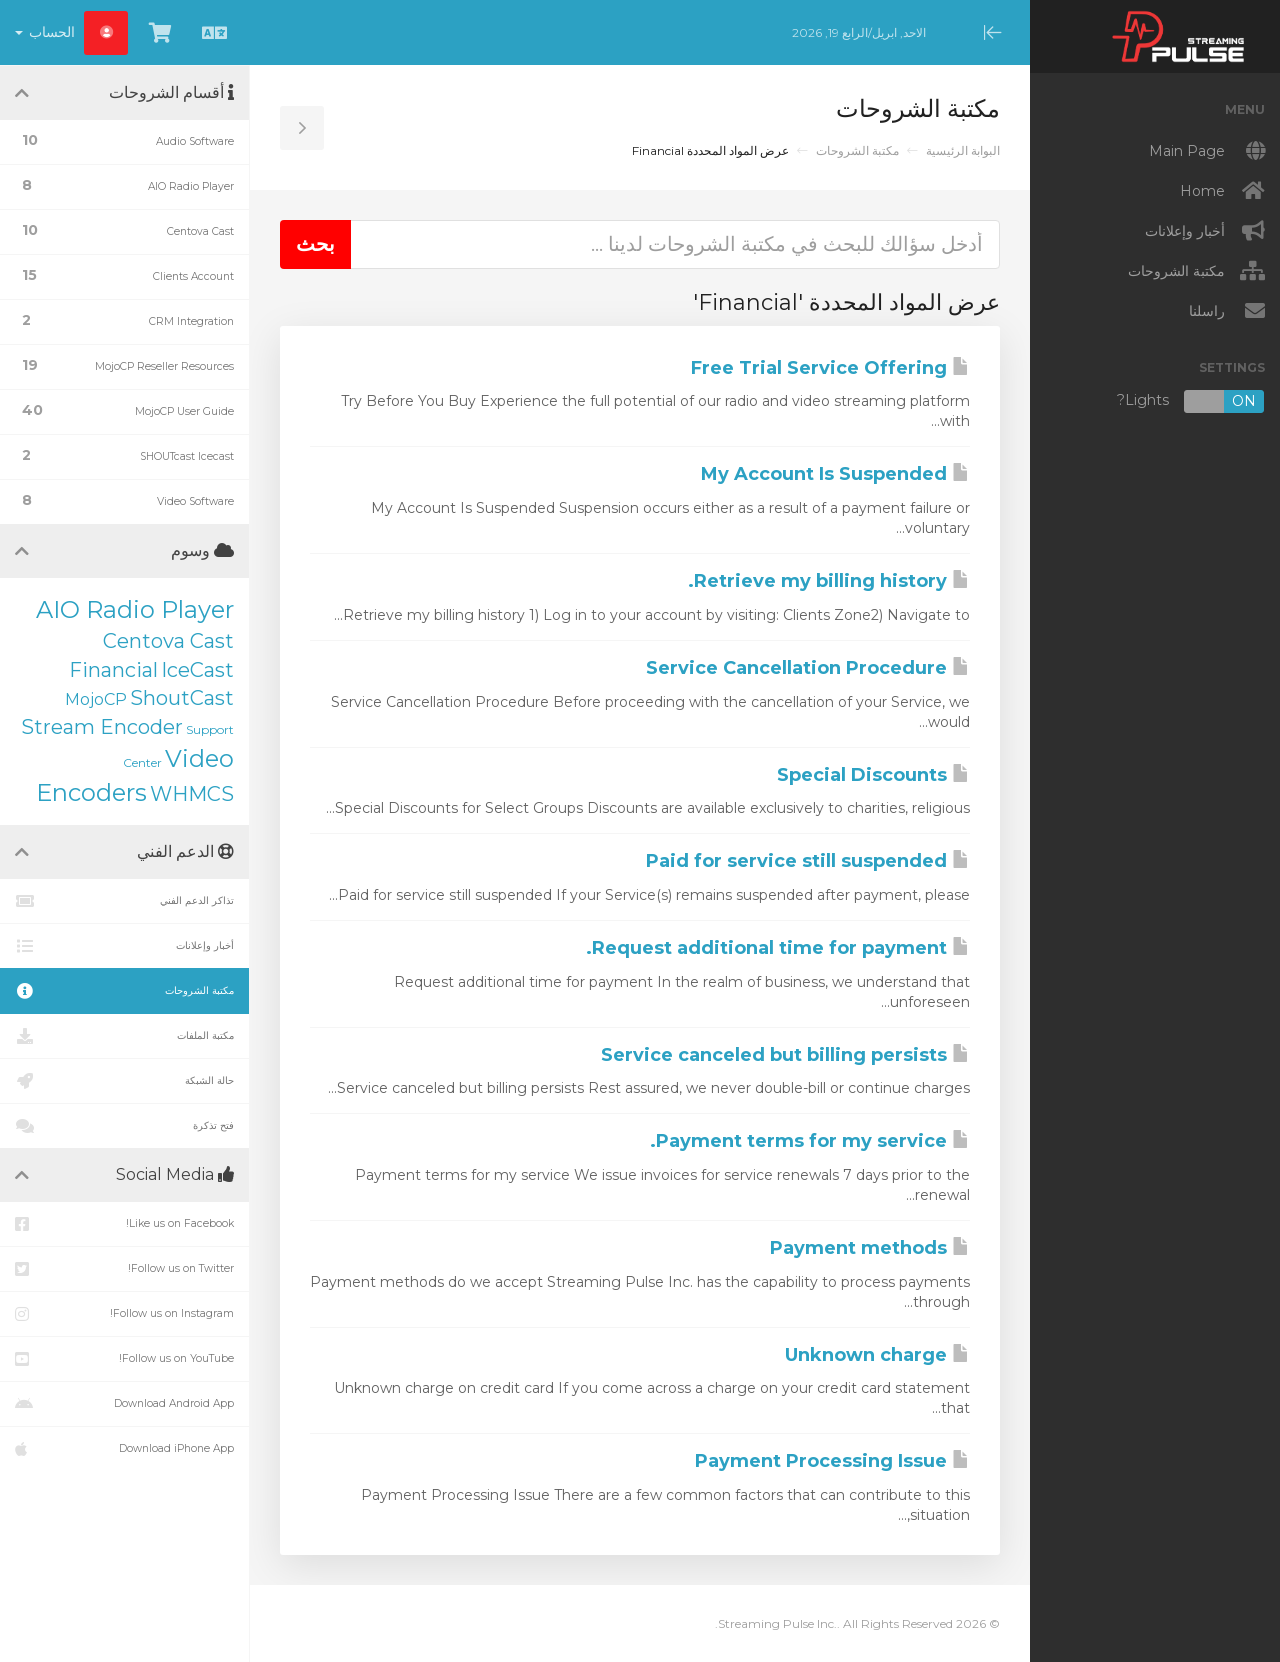  Describe the element at coordinates (1191, 401) in the screenshot. I see `Lights?` at that location.